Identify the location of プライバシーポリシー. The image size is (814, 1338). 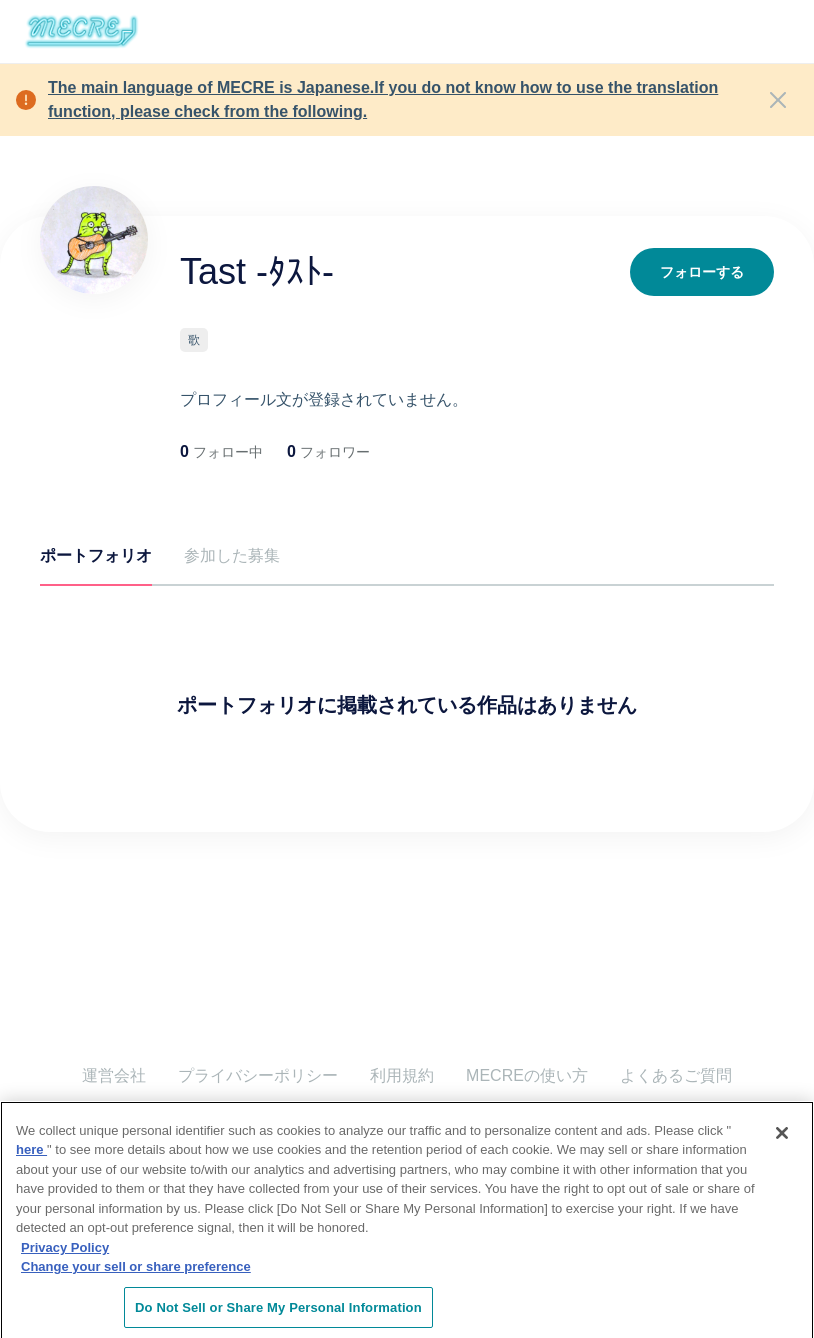
(258, 1075).